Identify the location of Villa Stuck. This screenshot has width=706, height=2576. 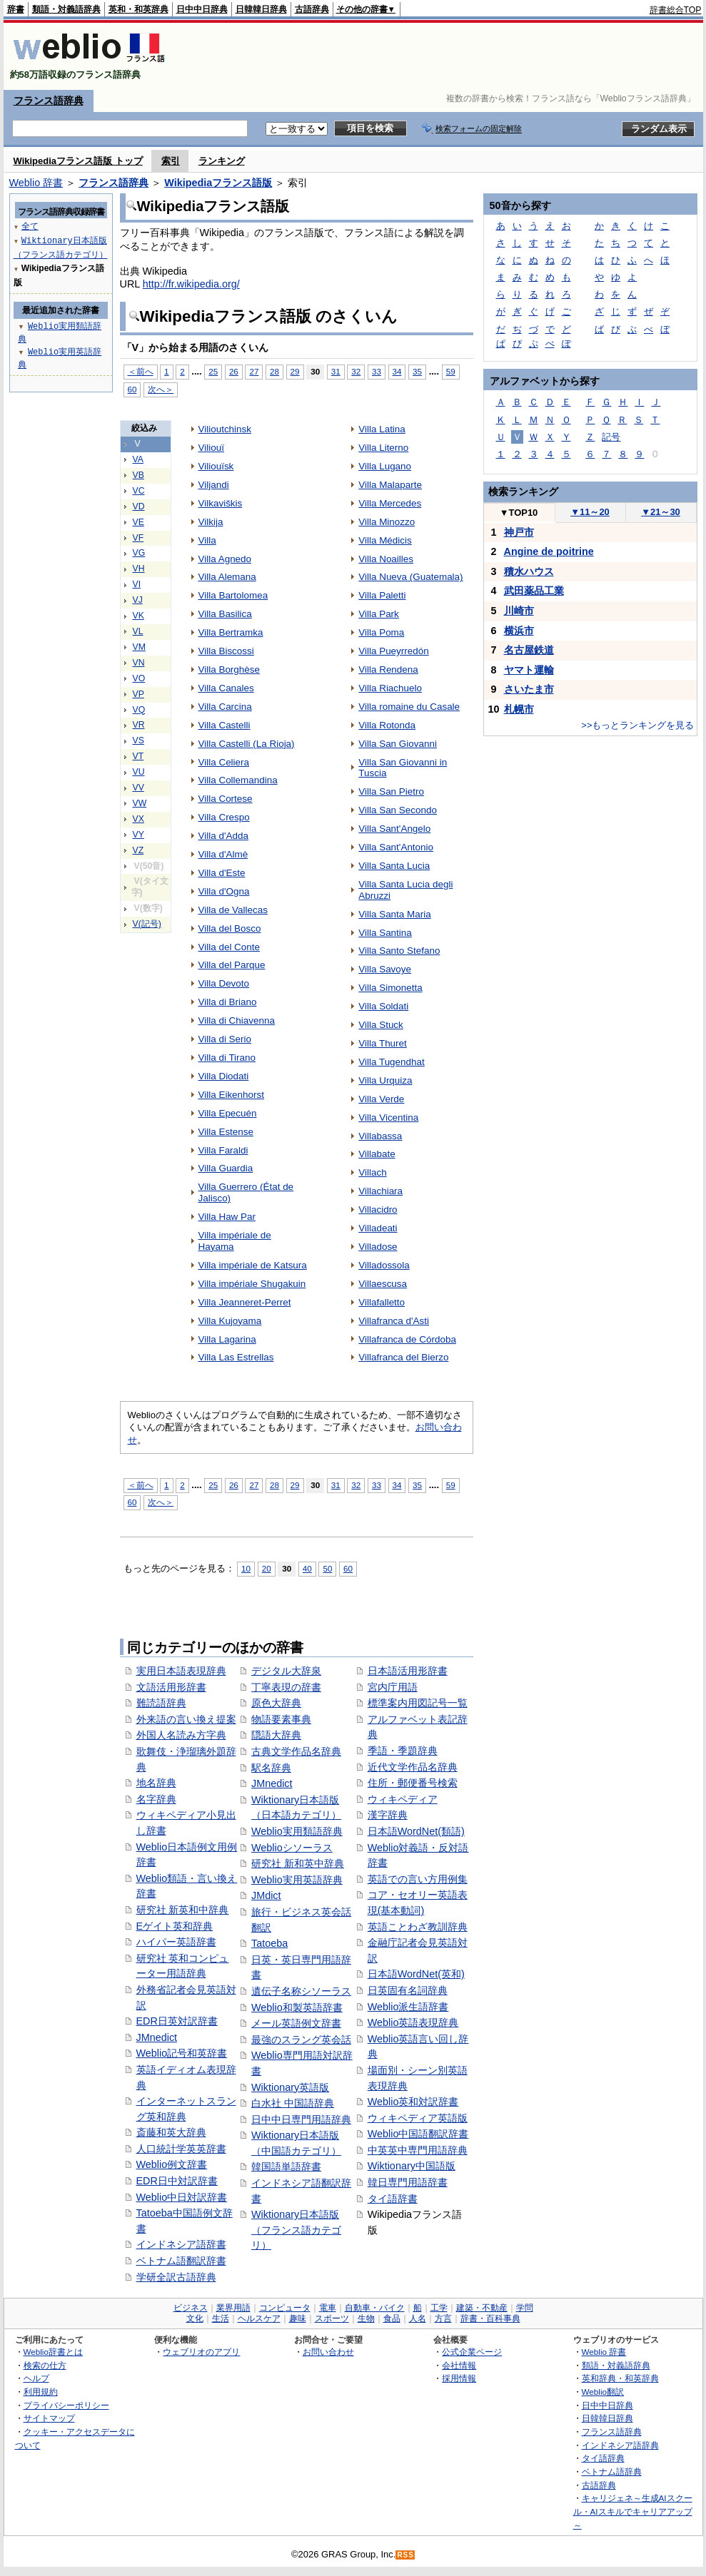
(380, 1024).